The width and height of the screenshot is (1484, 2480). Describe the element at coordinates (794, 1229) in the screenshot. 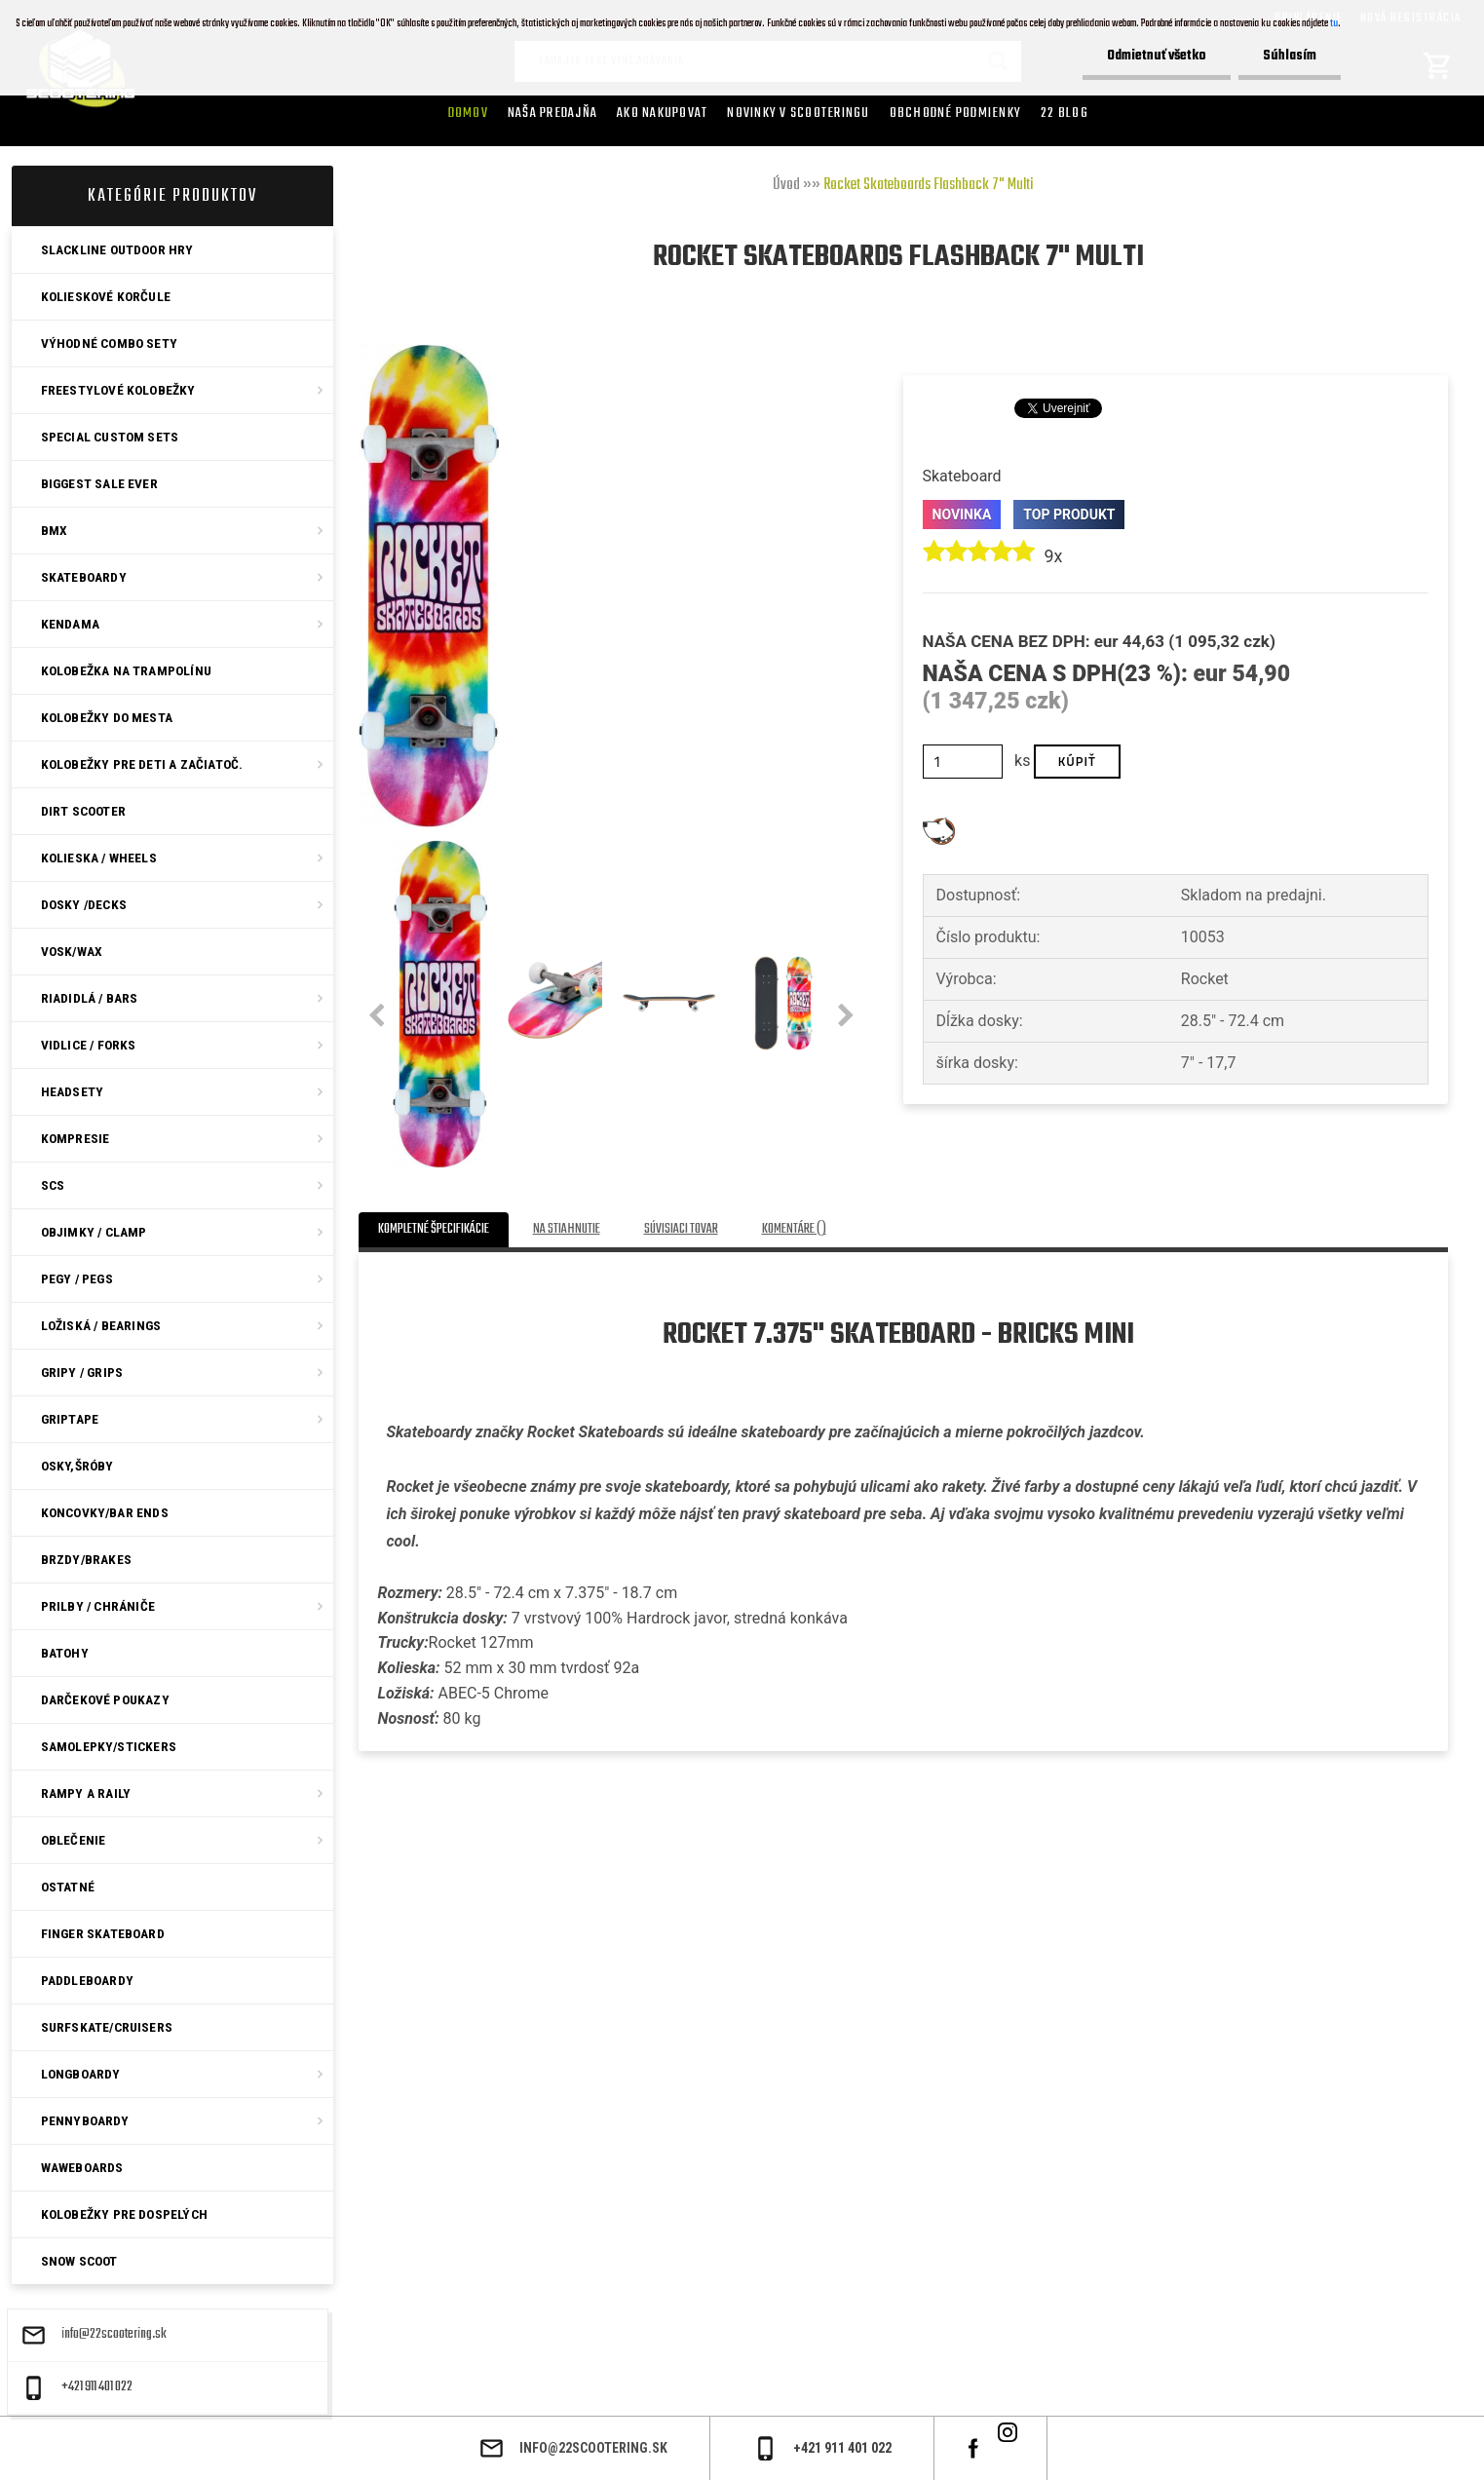

I see `Komentáre ()` at that location.